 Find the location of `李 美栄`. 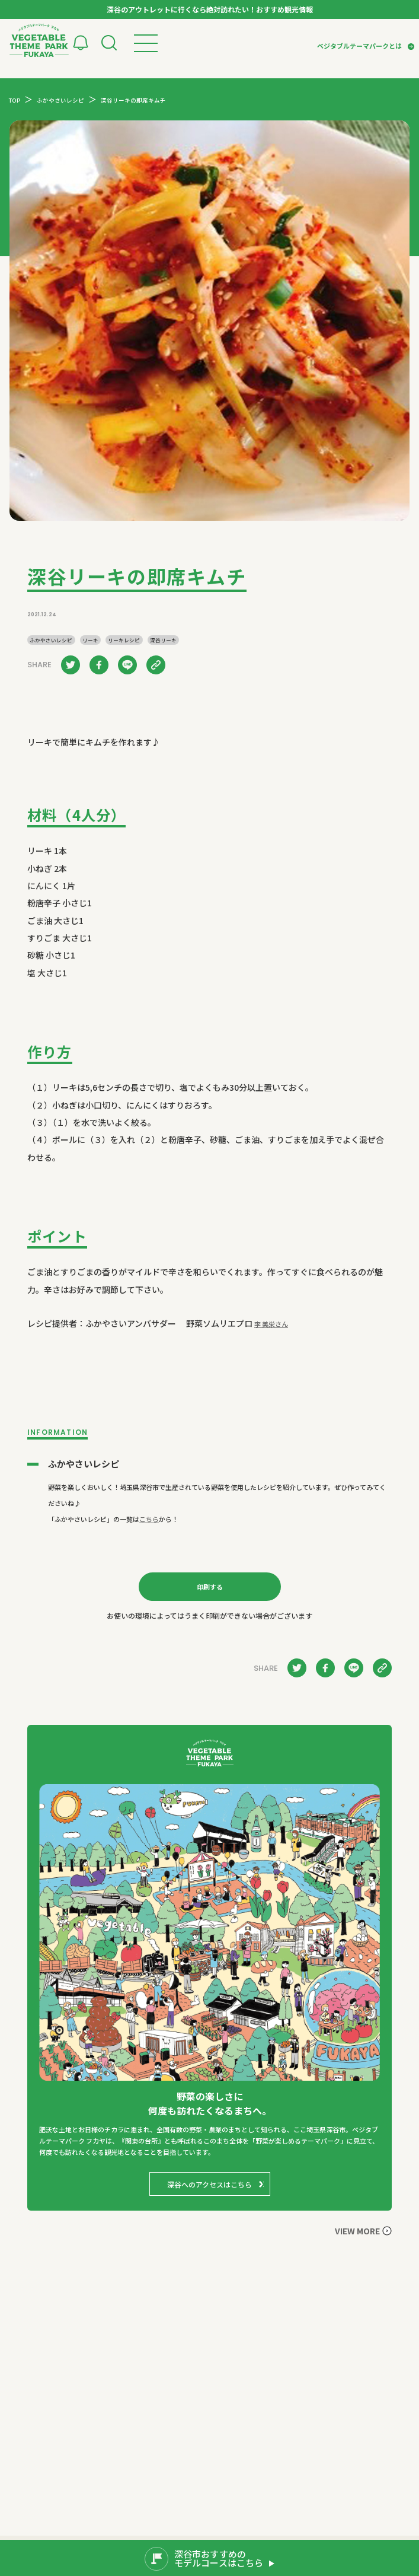

李 美栄 is located at coordinates (271, 1324).